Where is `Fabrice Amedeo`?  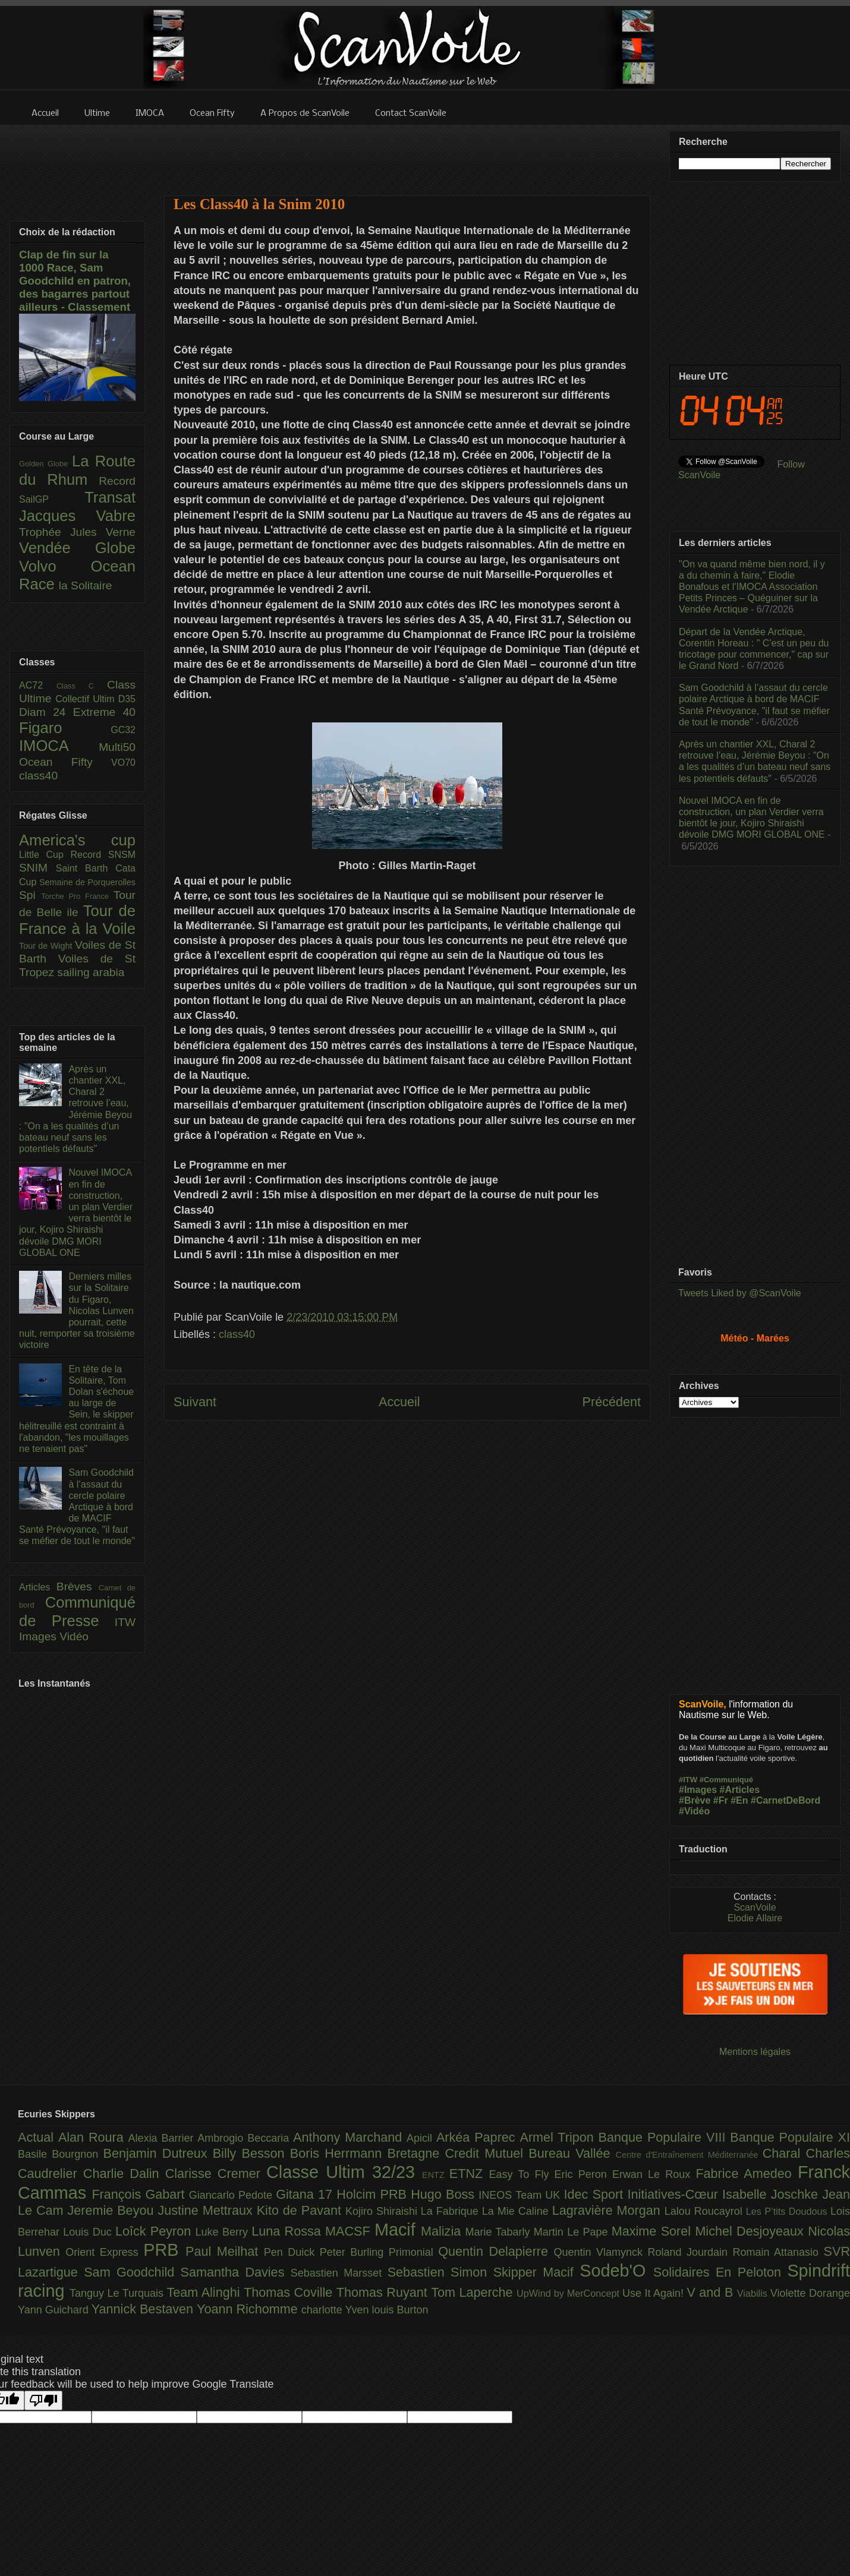
Fabrice Amedeo is located at coordinates (746, 2173).